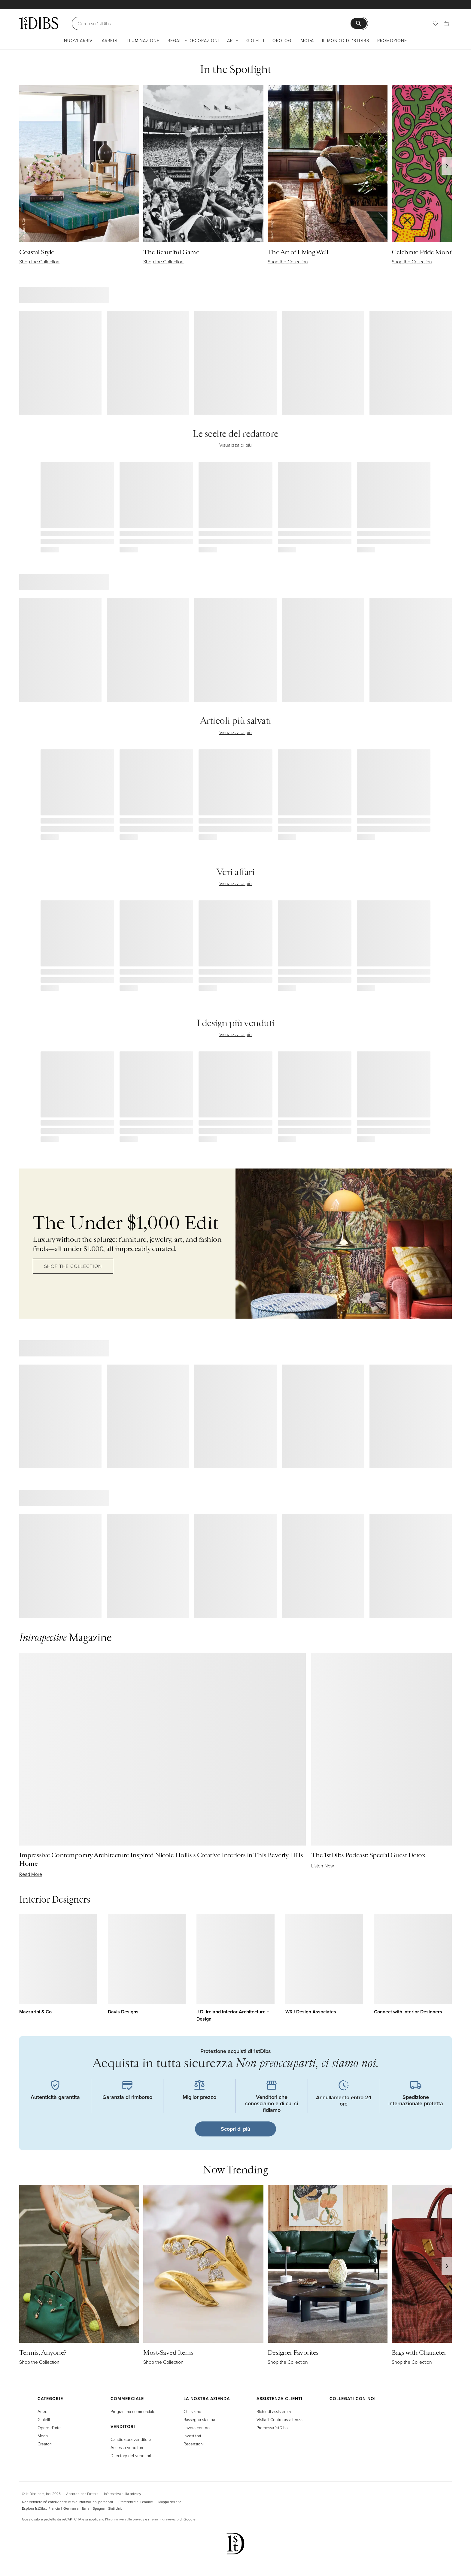 This screenshot has height=2576, width=471. Describe the element at coordinates (67, 2501) in the screenshot. I see `Non vendere né condividere le mie informazioni personali` at that location.